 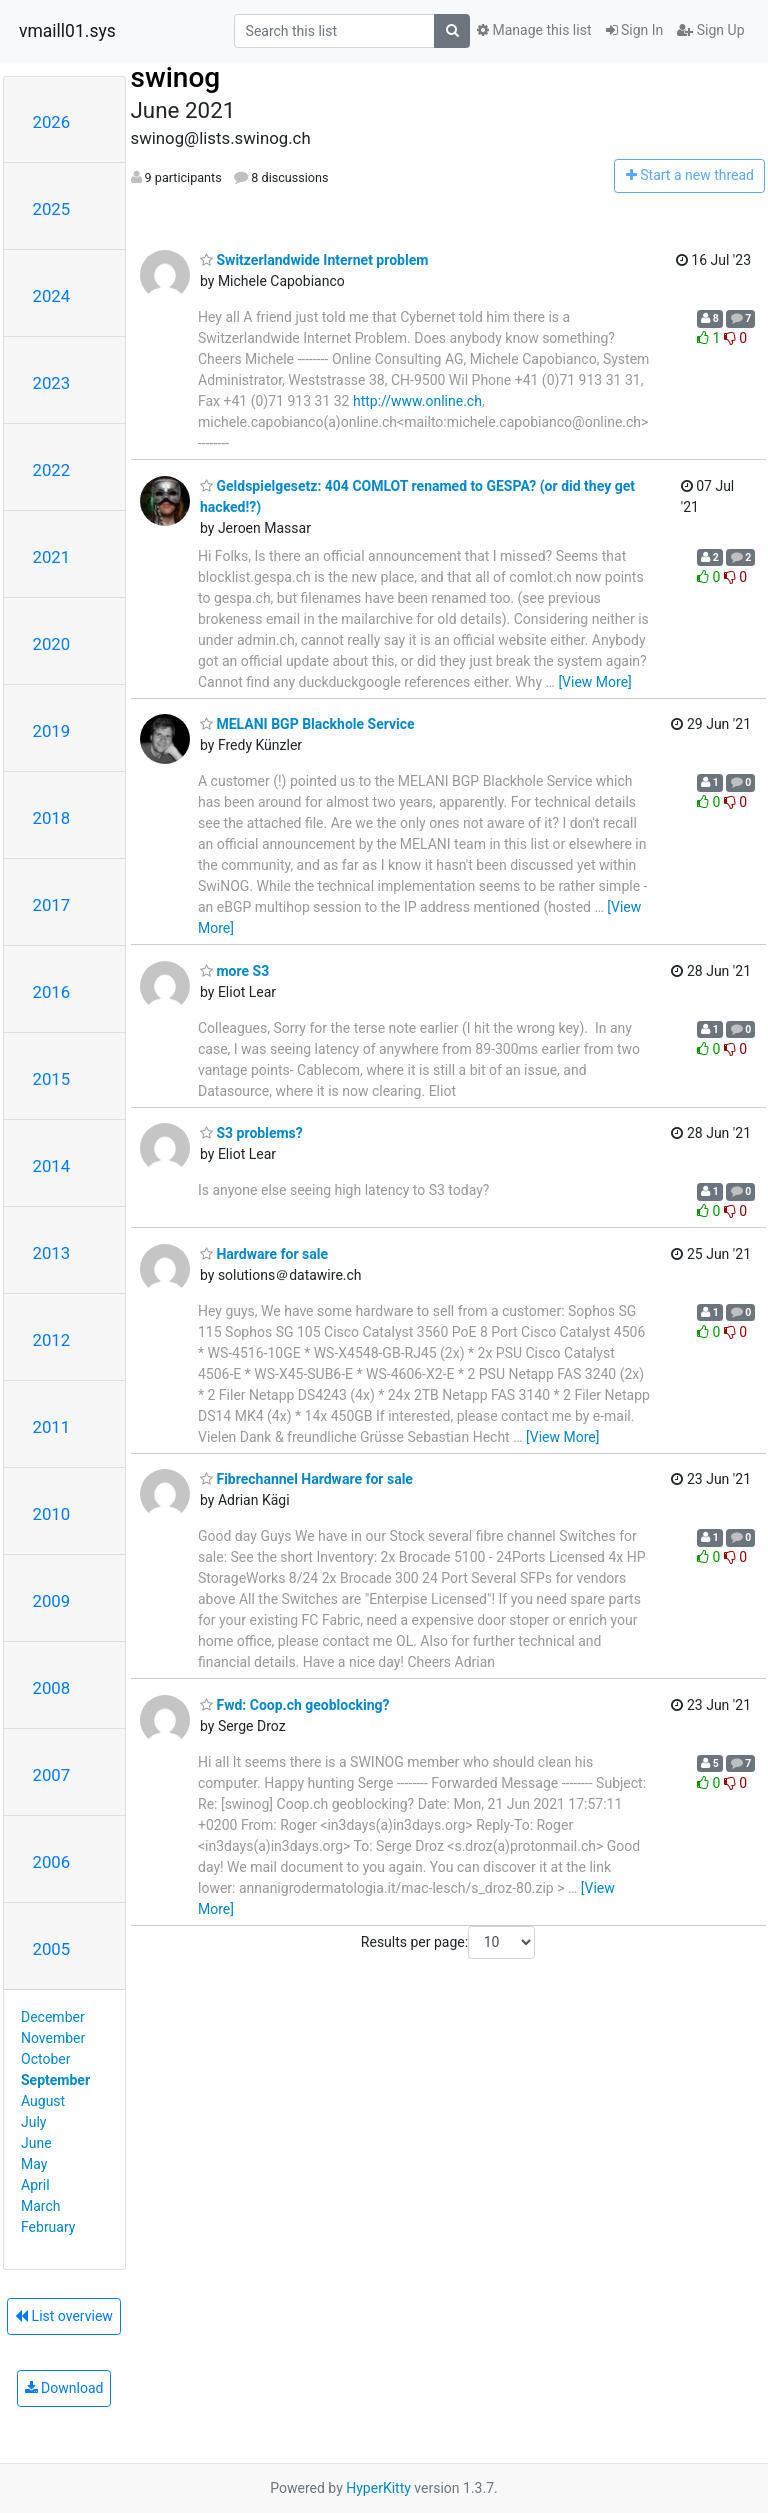 What do you see at coordinates (53, 2038) in the screenshot?
I see `November` at bounding box center [53, 2038].